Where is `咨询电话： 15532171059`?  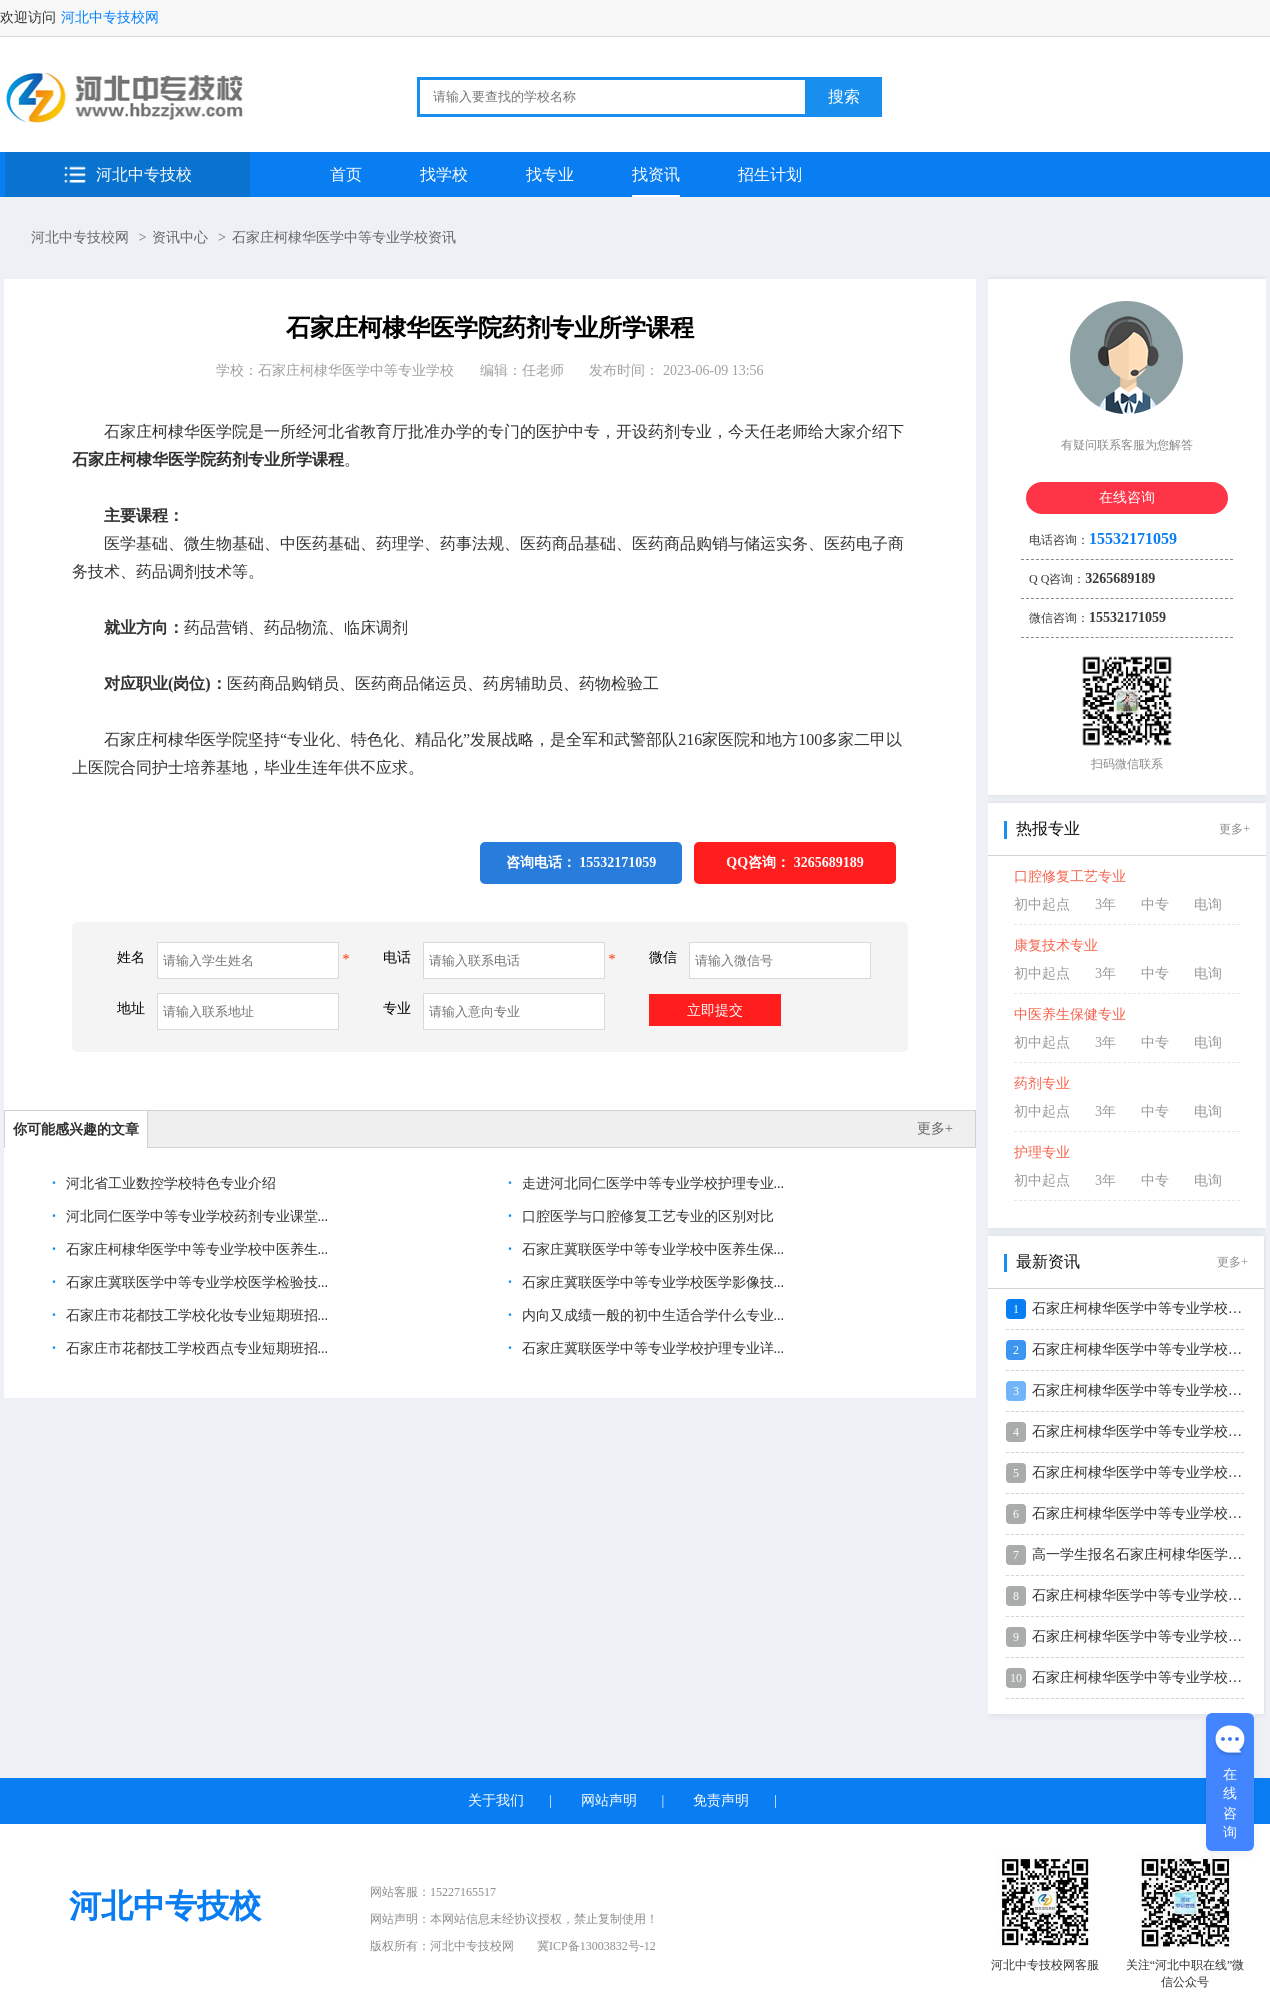 咨询电话： 15532171059 is located at coordinates (581, 862).